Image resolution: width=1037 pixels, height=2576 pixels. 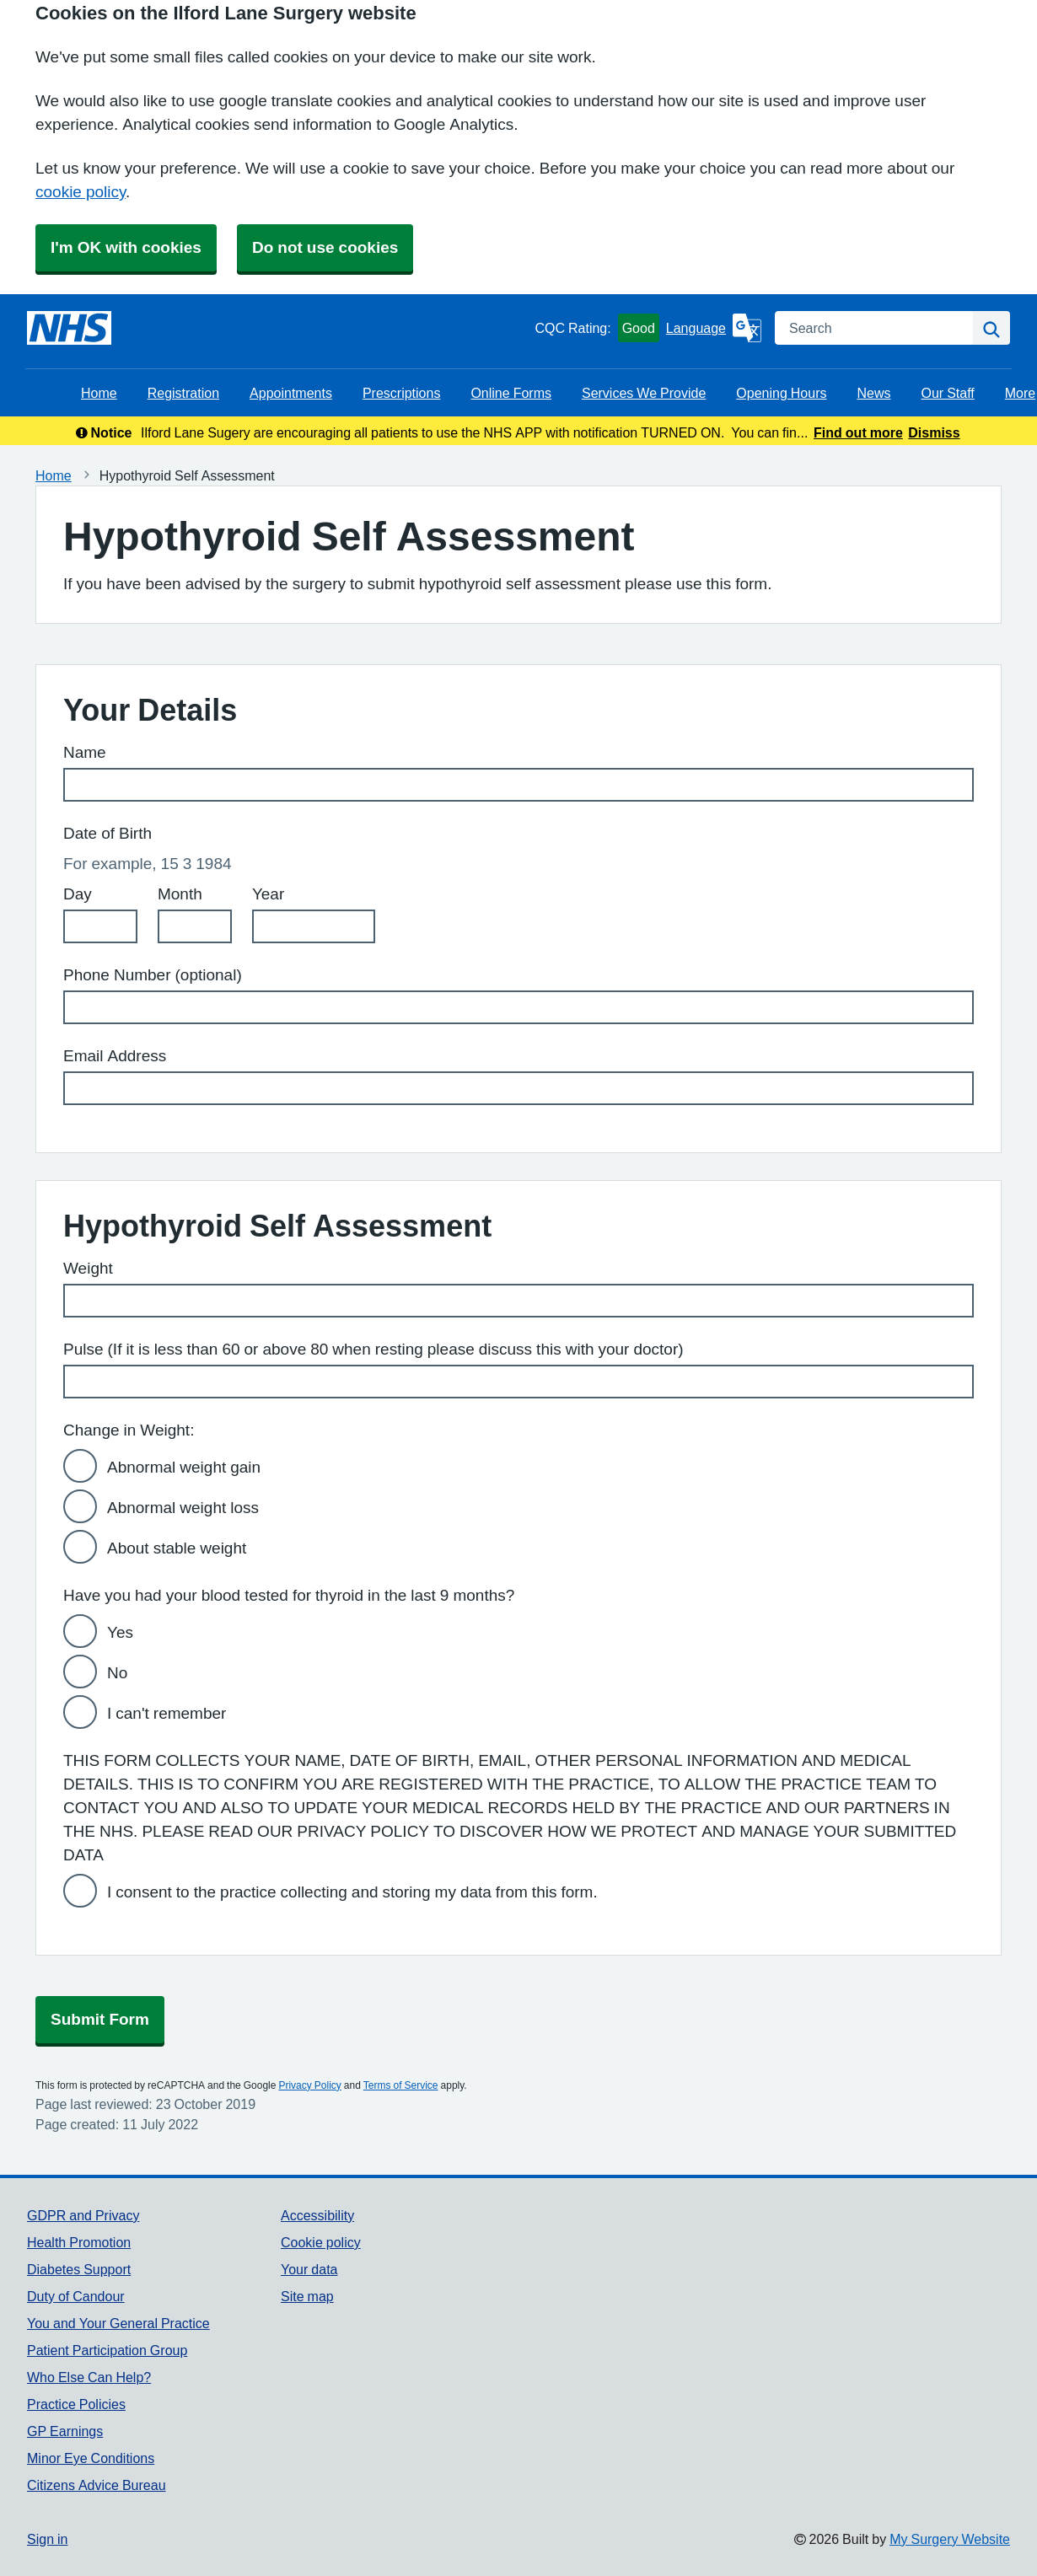 I want to click on Patient Participation Group, so click(x=107, y=2350).